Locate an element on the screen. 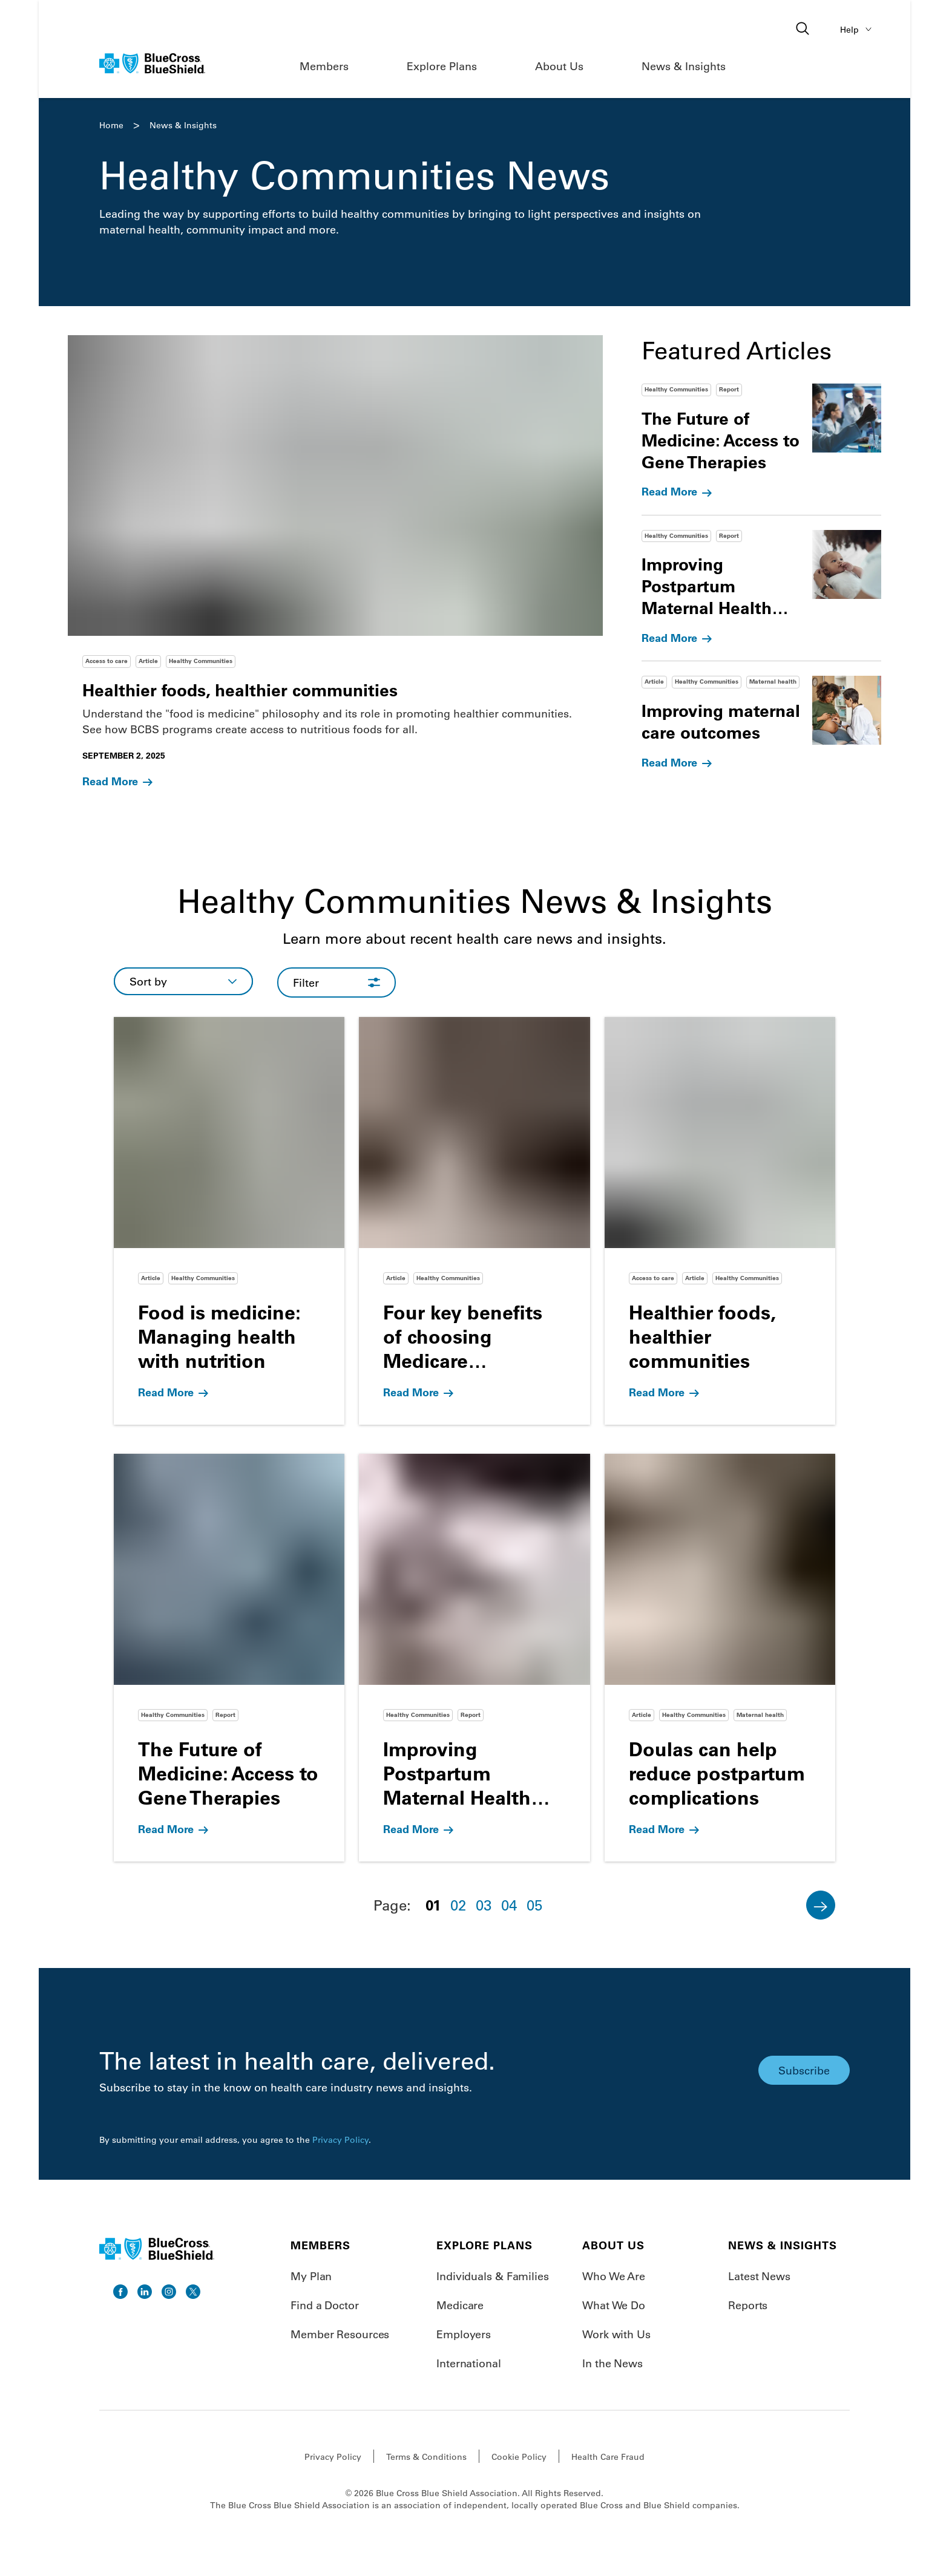 This screenshot has height=2576, width=949. Sort by is located at coordinates (148, 981).